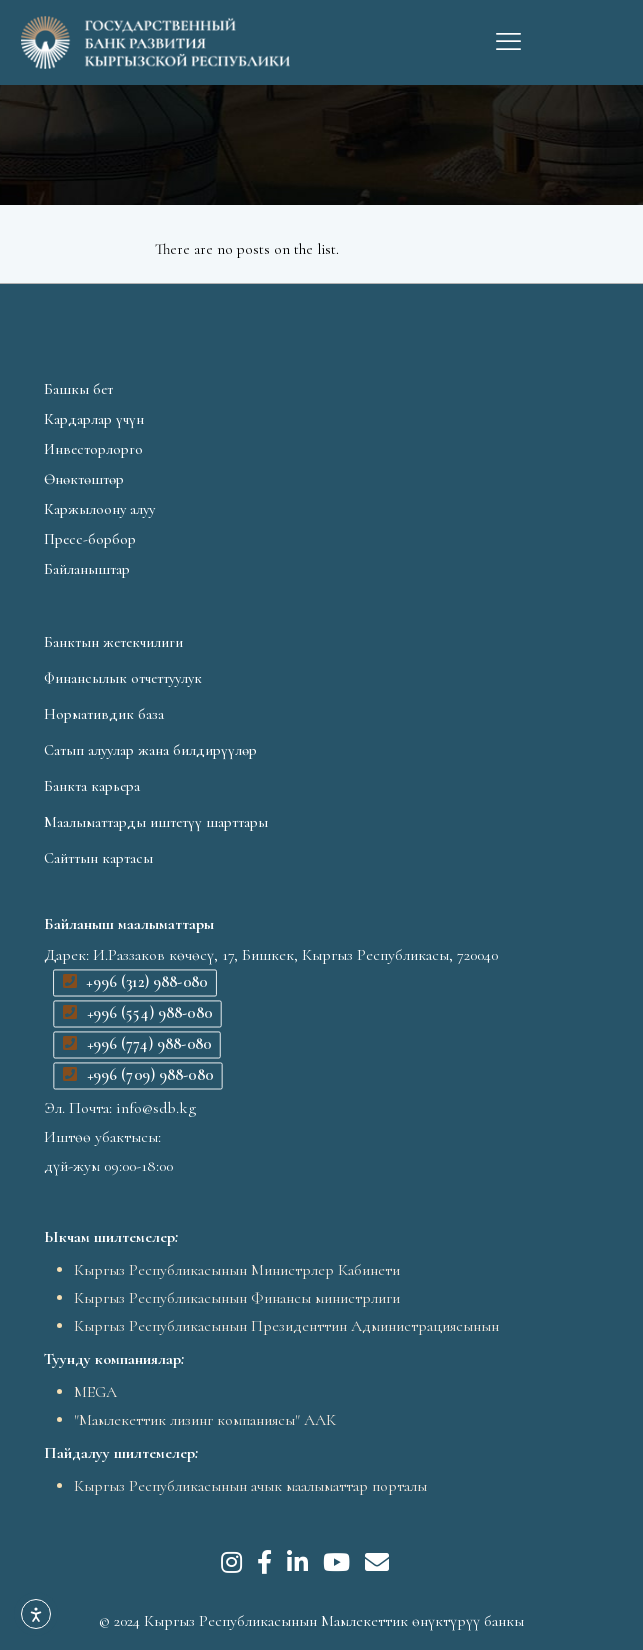 The width and height of the screenshot is (643, 1650). I want to click on Маалыматтарды иштетүү шарттары, so click(156, 822).